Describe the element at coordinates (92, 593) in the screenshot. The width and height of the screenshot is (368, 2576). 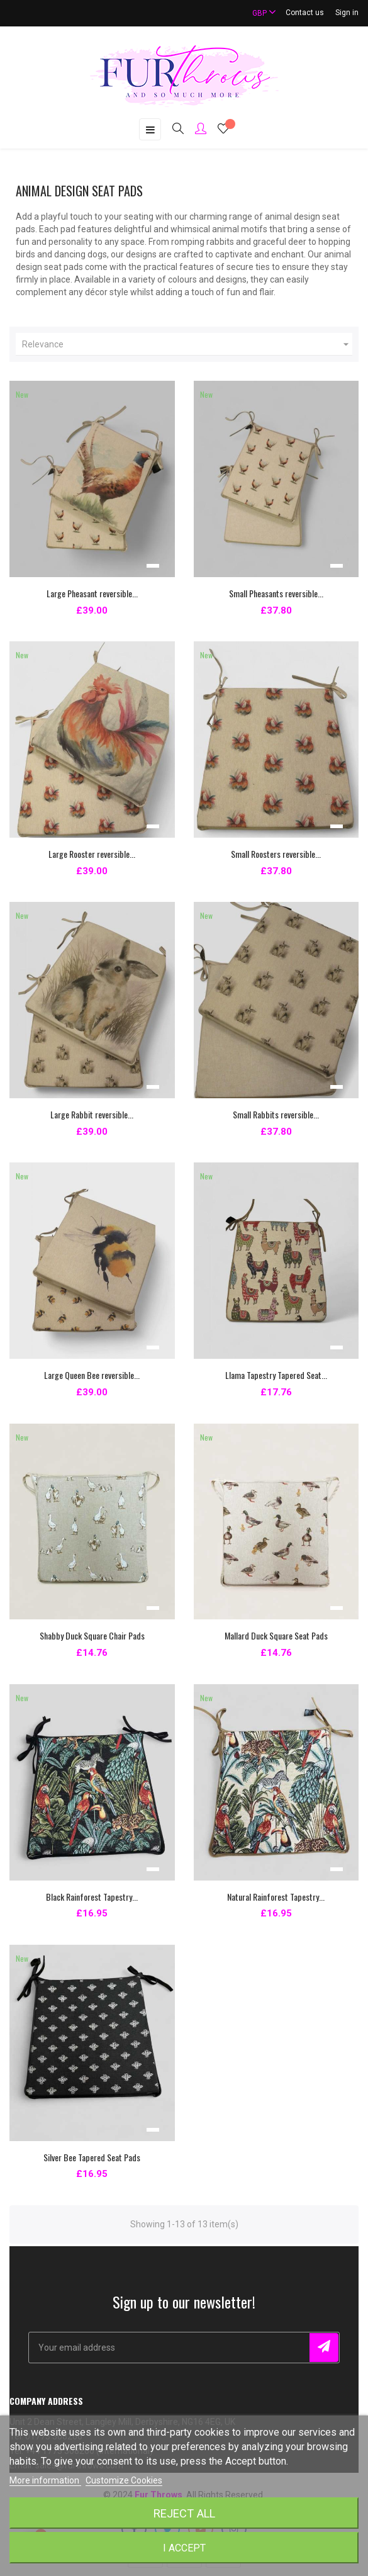
I see `Large Pheasant reversible...` at that location.